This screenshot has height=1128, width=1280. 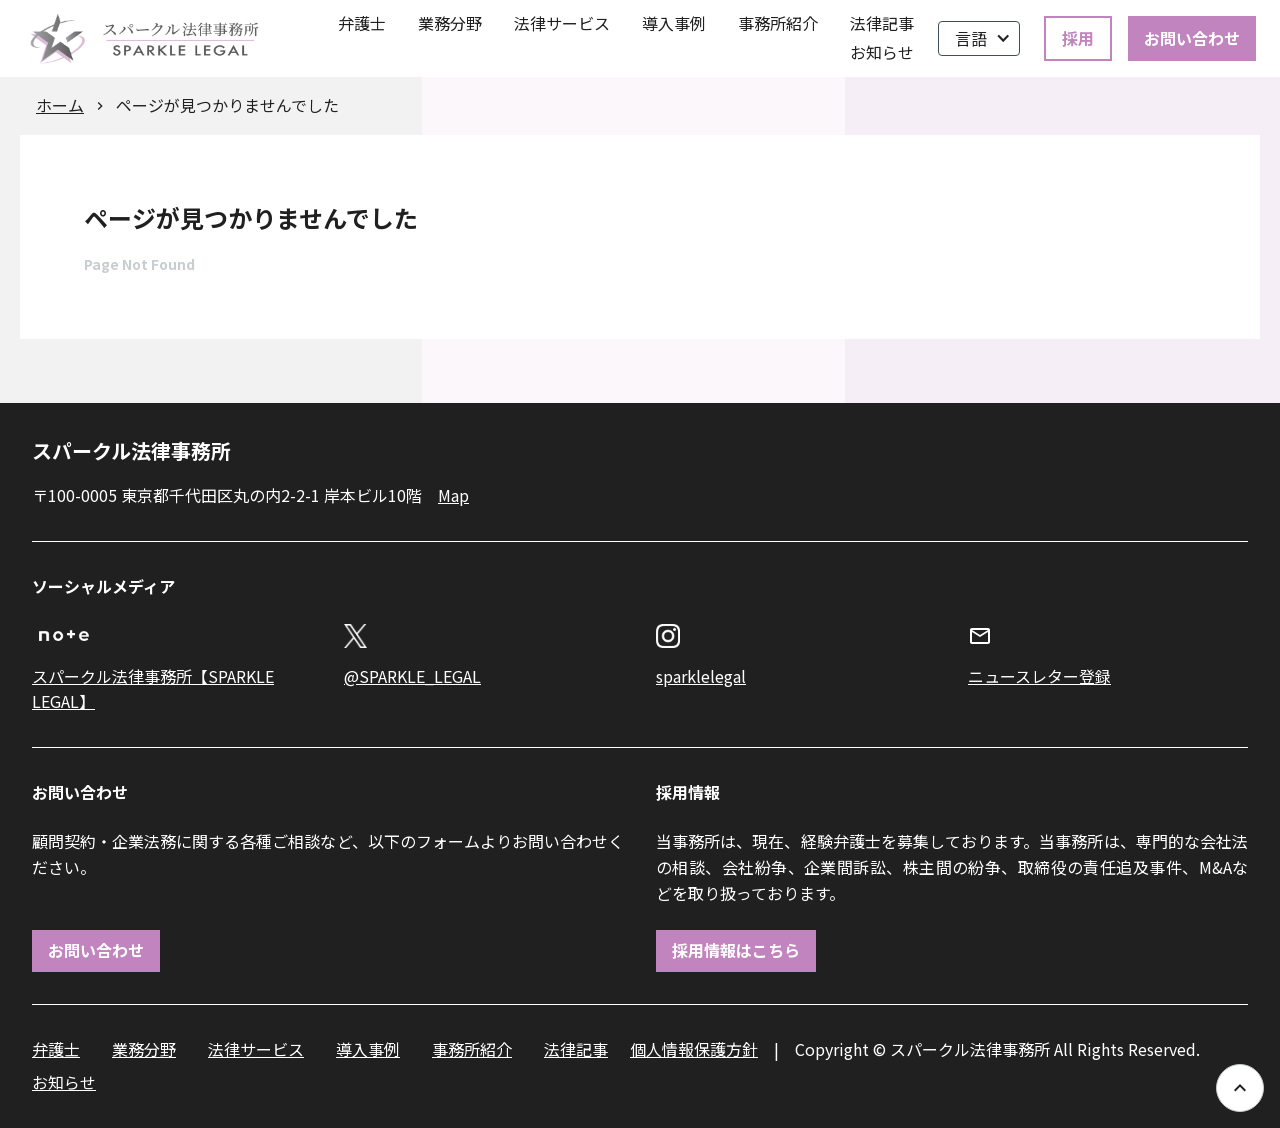 What do you see at coordinates (1192, 38) in the screenshot?
I see `お問い合わせ` at bounding box center [1192, 38].